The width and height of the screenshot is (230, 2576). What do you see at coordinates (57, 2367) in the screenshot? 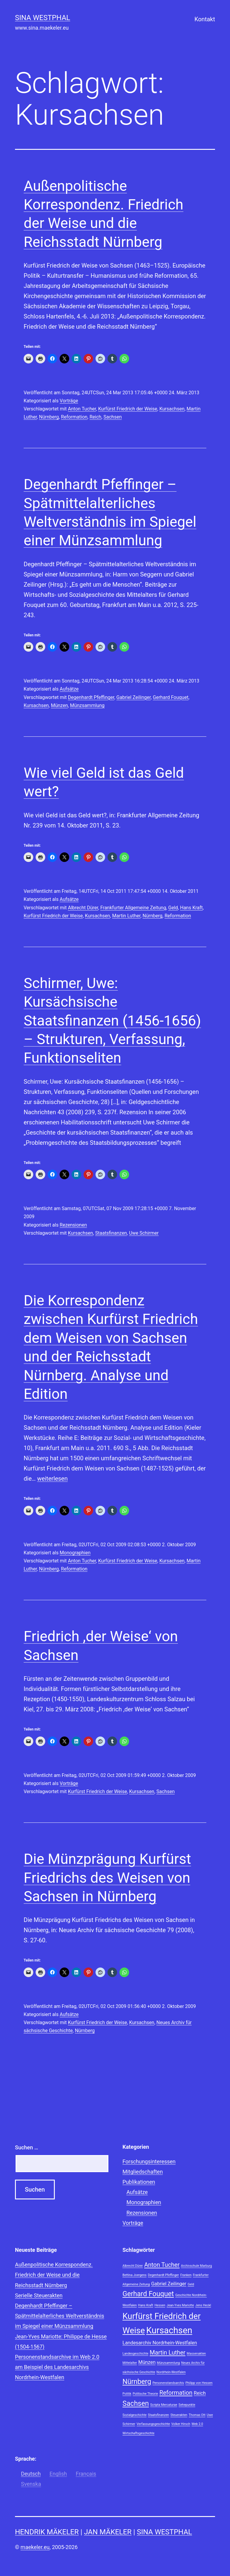
I see `Personenstandsarchive im Web 2.0 am Beispiel des Landesarchivs Nordrhein-Westfalen` at bounding box center [57, 2367].